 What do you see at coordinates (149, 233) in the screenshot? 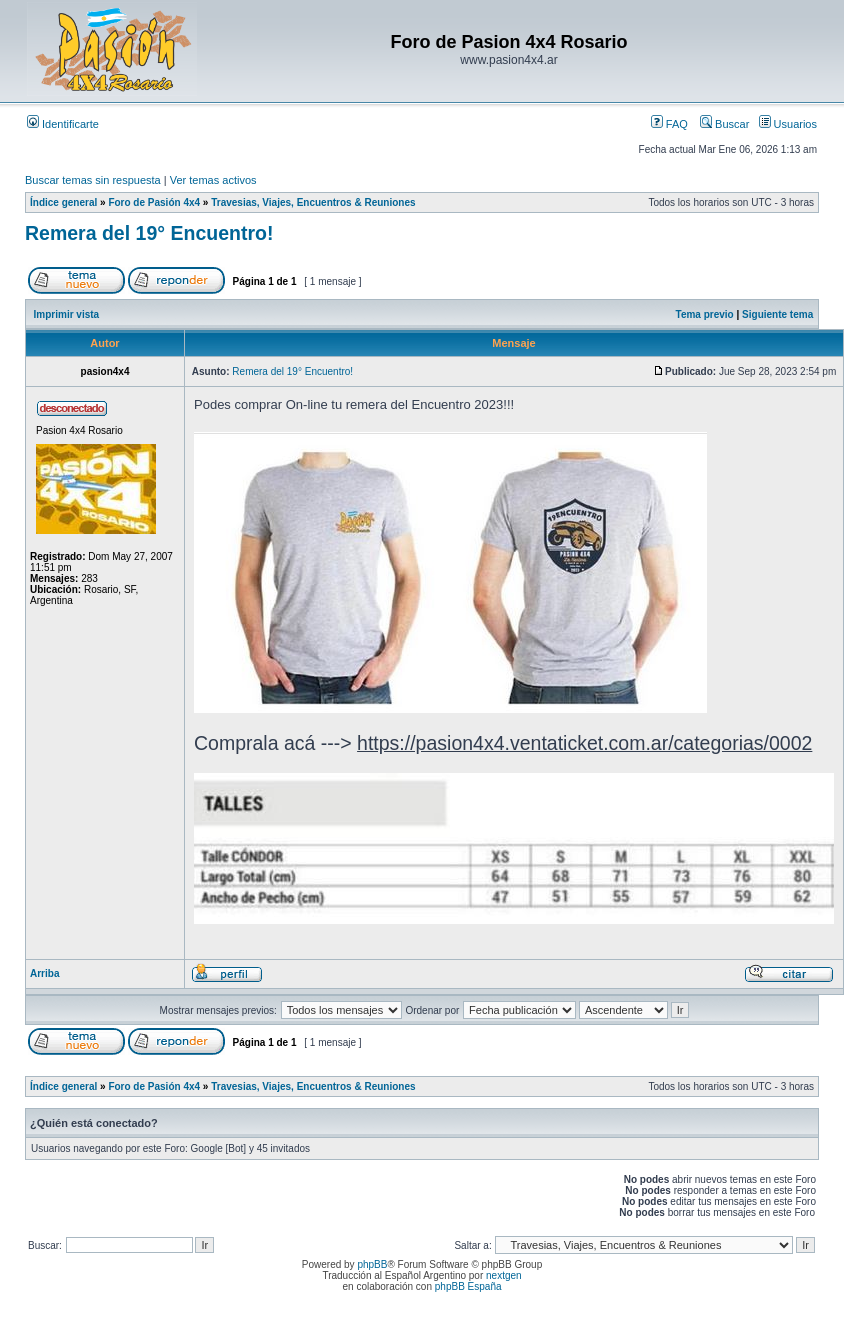
I see `Remera del 19° Encuentro!` at bounding box center [149, 233].